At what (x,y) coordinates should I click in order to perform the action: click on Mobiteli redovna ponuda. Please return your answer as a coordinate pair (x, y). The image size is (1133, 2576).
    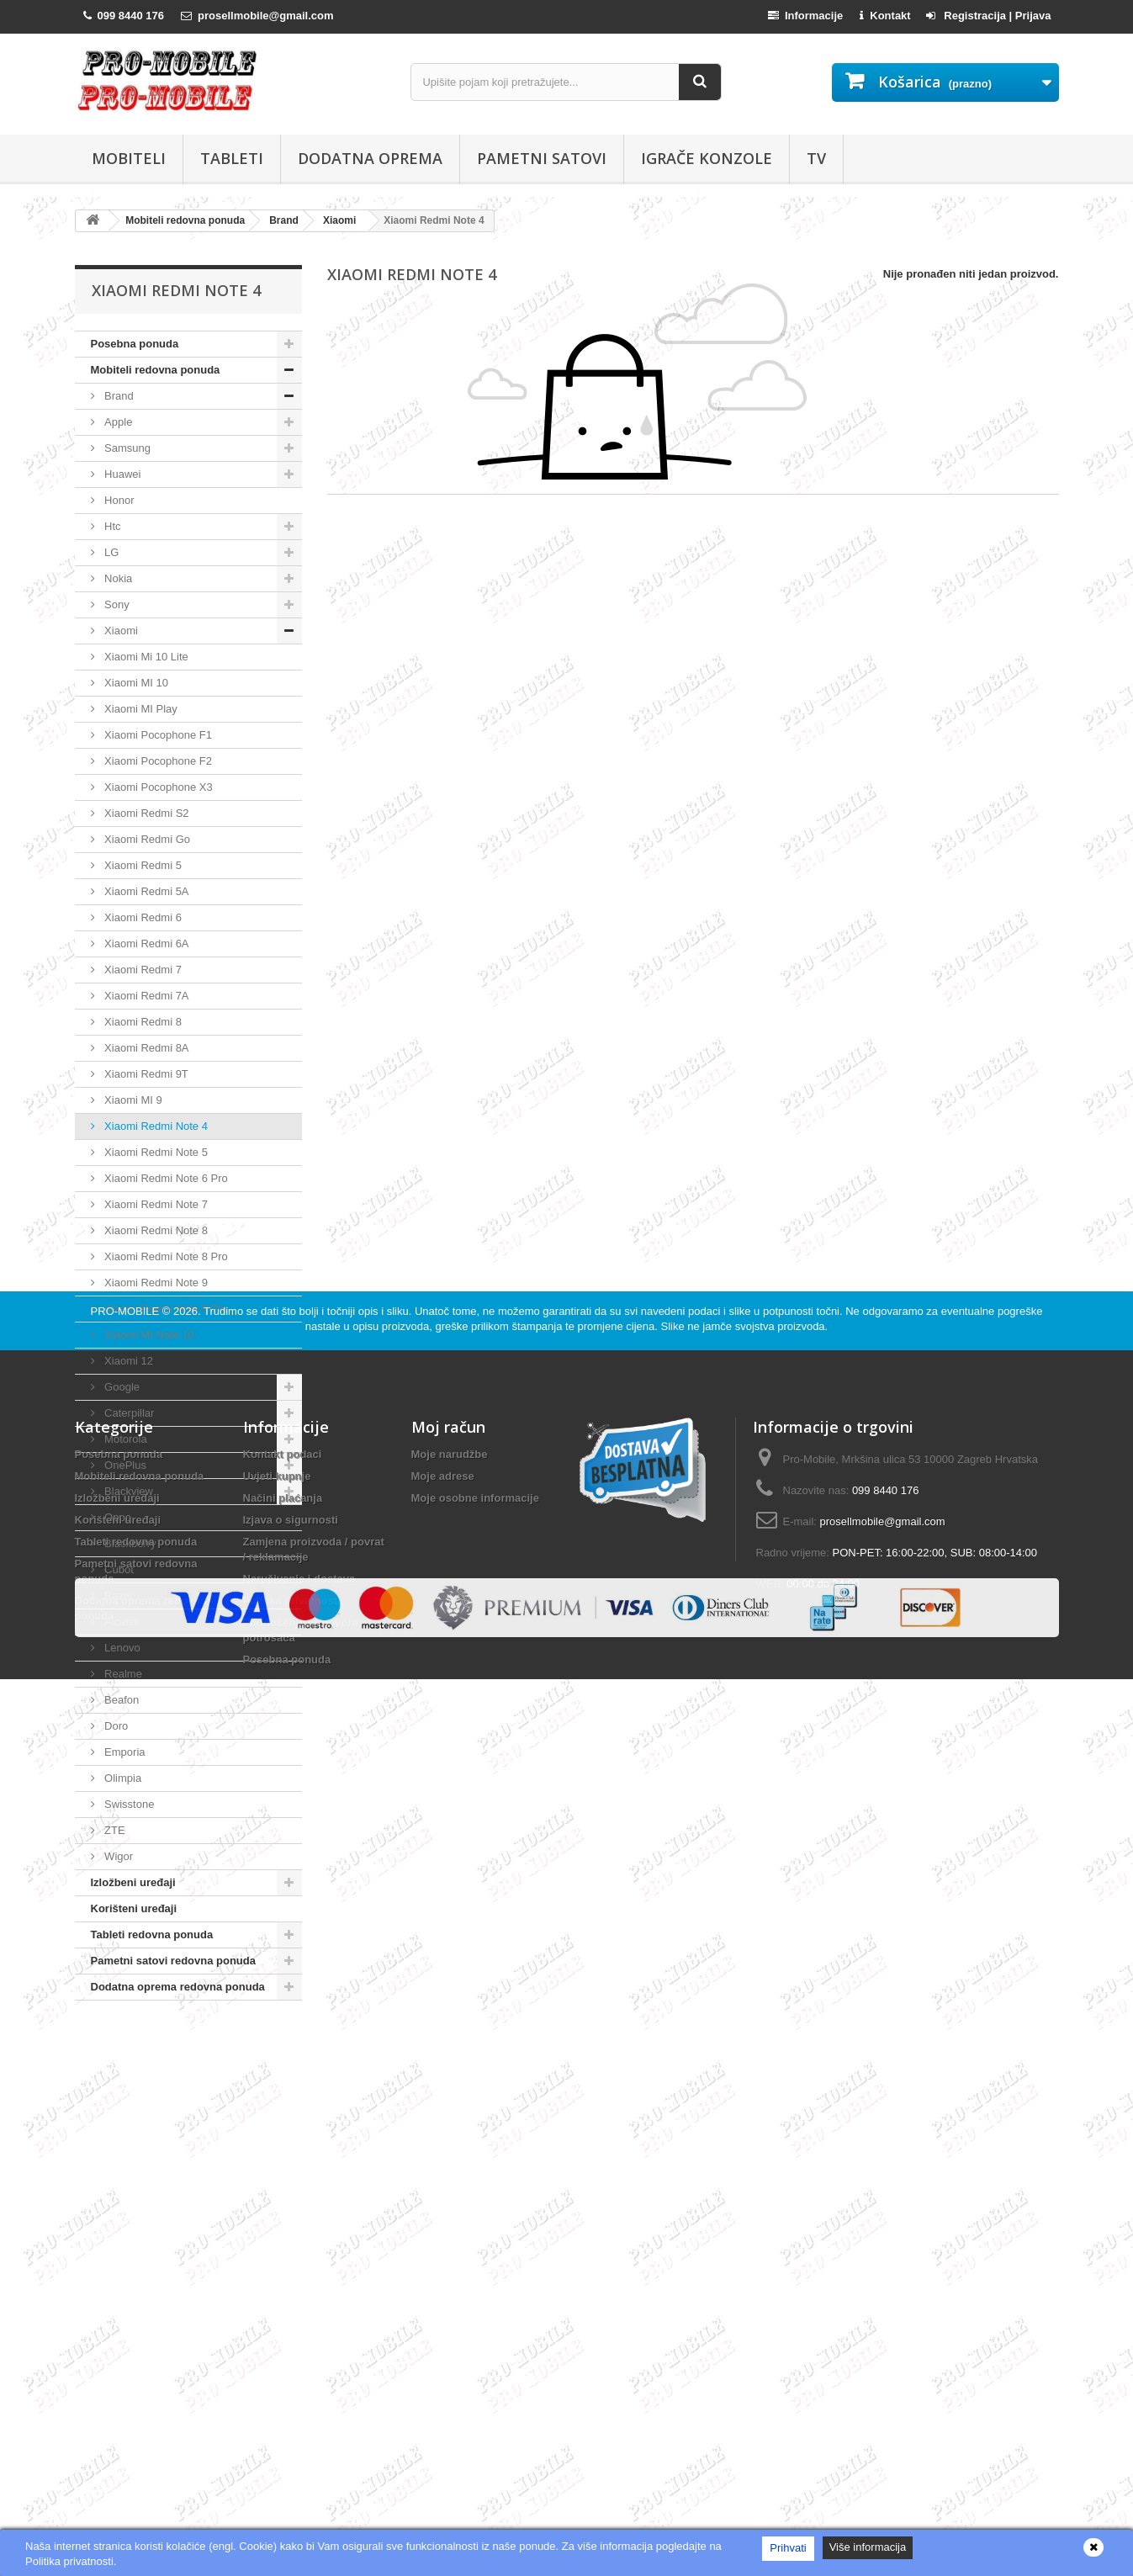
    Looking at the image, I should click on (155, 369).